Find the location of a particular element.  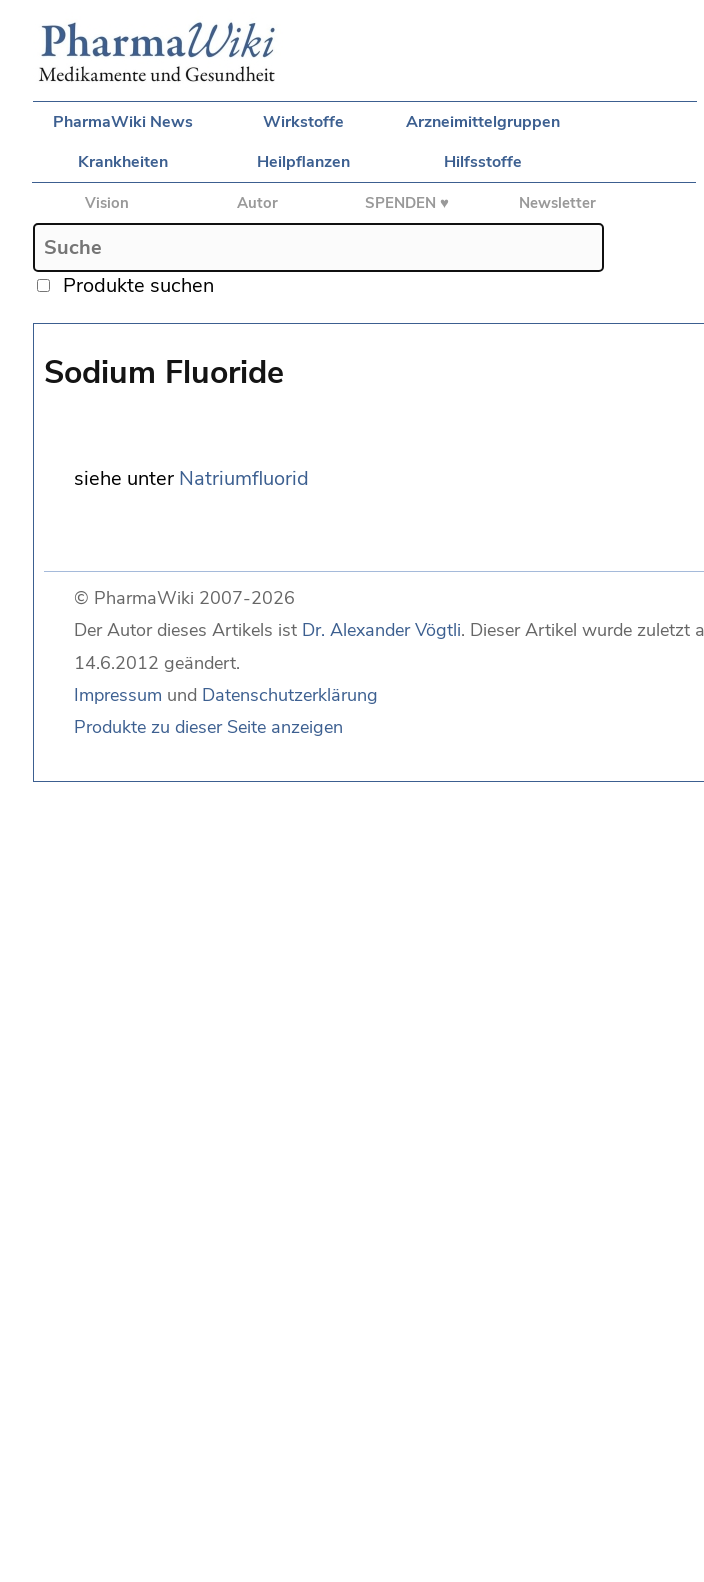

PharmaWiki News is located at coordinates (123, 122).